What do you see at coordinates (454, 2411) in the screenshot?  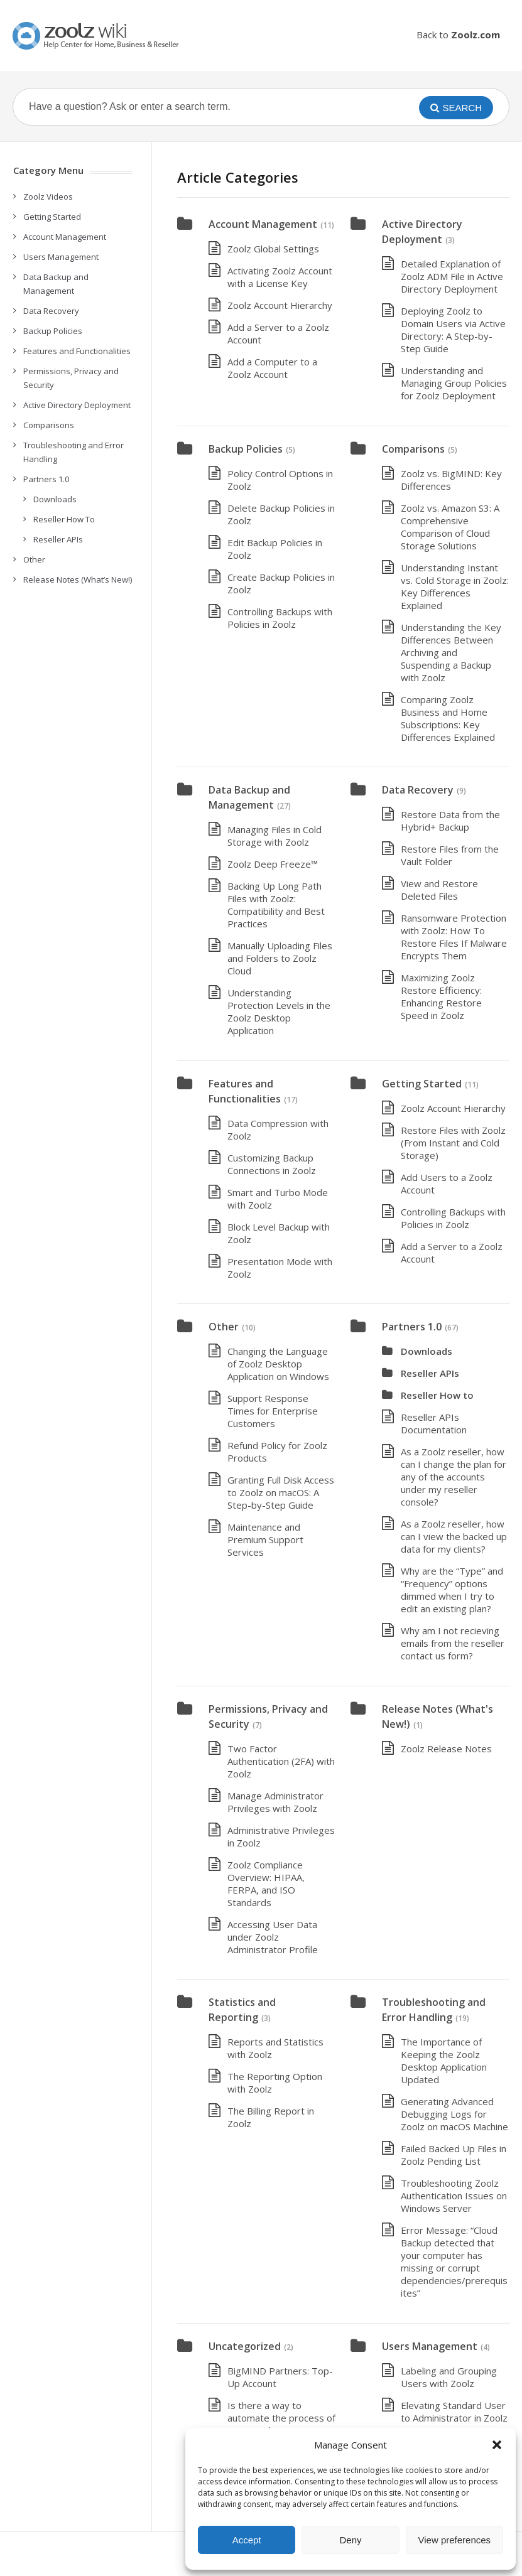 I see `Elevating Standard User to Administrator in Zoolz` at bounding box center [454, 2411].